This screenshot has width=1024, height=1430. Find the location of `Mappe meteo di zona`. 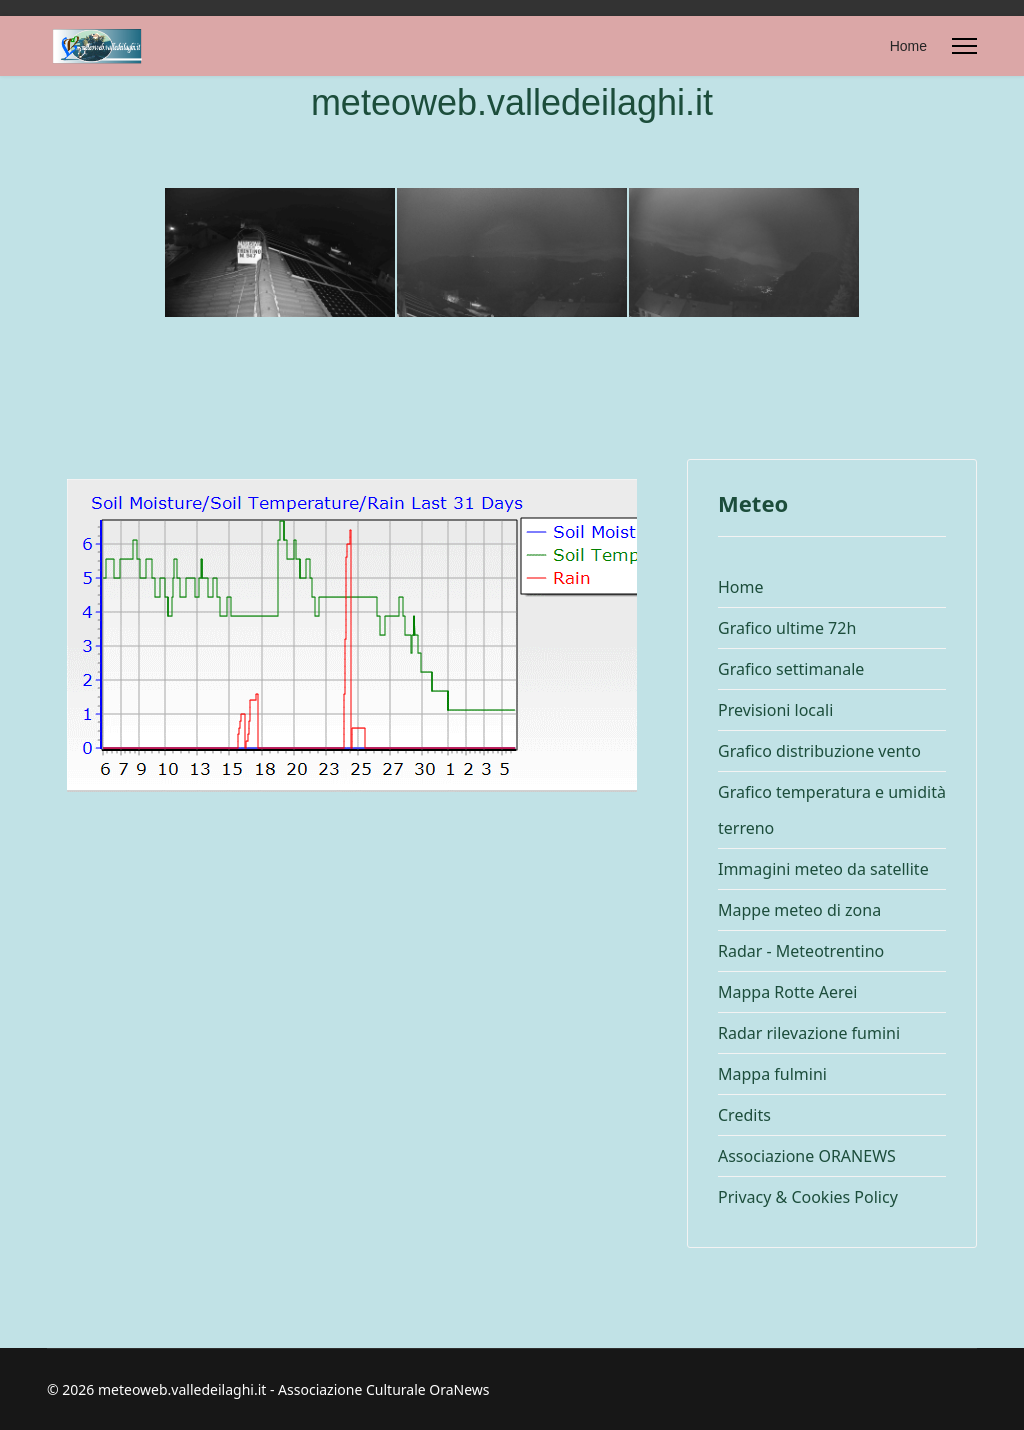

Mappe meteo di zona is located at coordinates (799, 910).